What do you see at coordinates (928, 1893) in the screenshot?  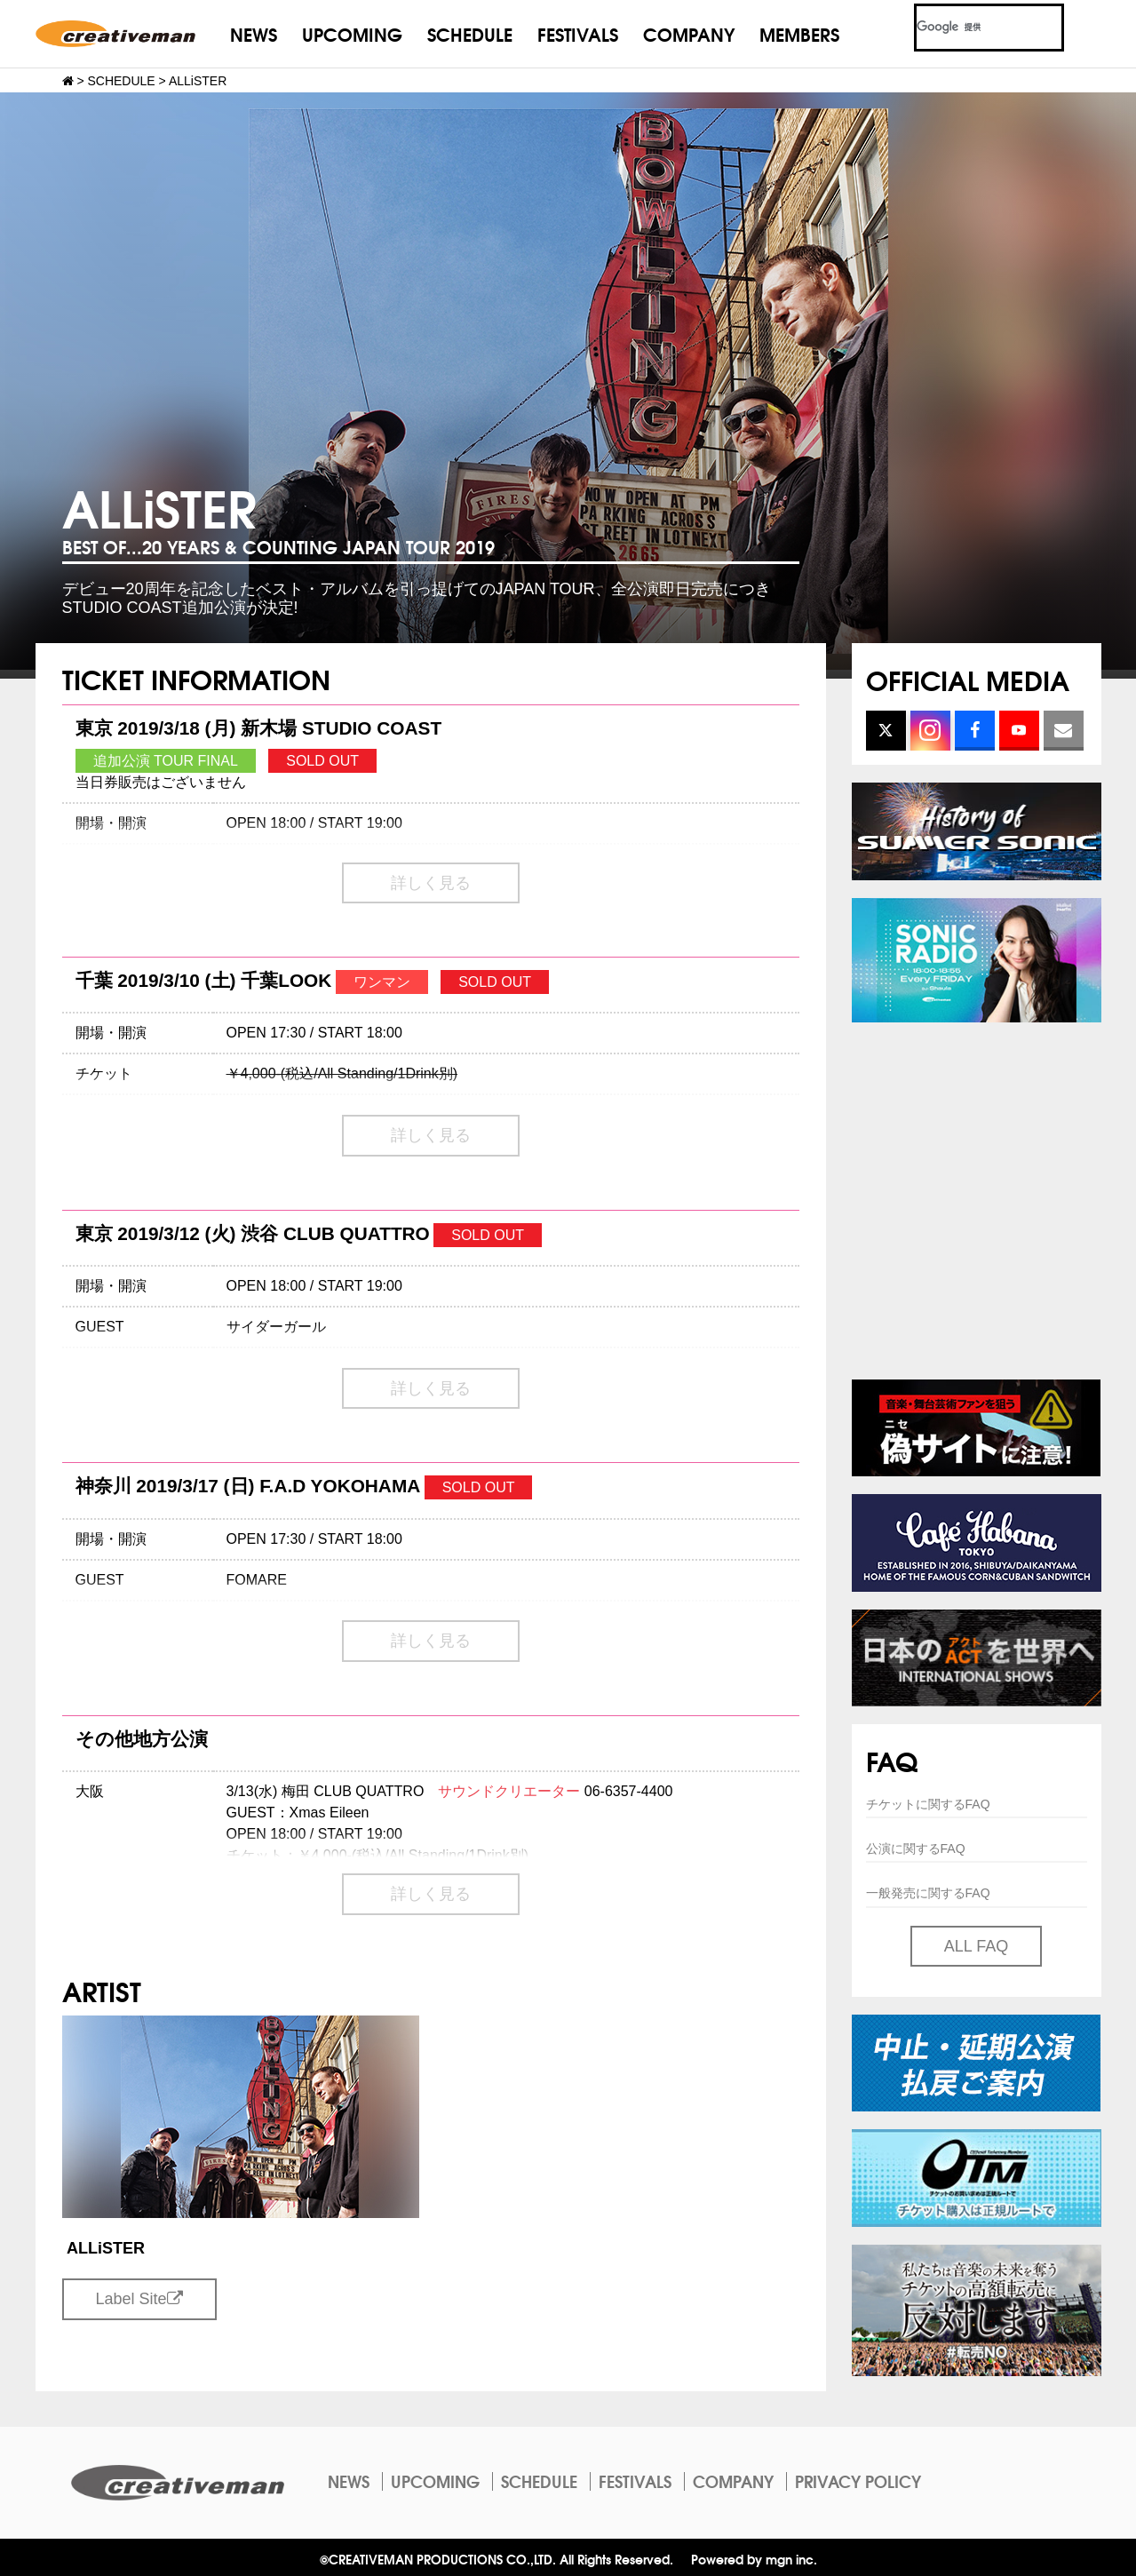 I see `一般発売に関するFAQ` at bounding box center [928, 1893].